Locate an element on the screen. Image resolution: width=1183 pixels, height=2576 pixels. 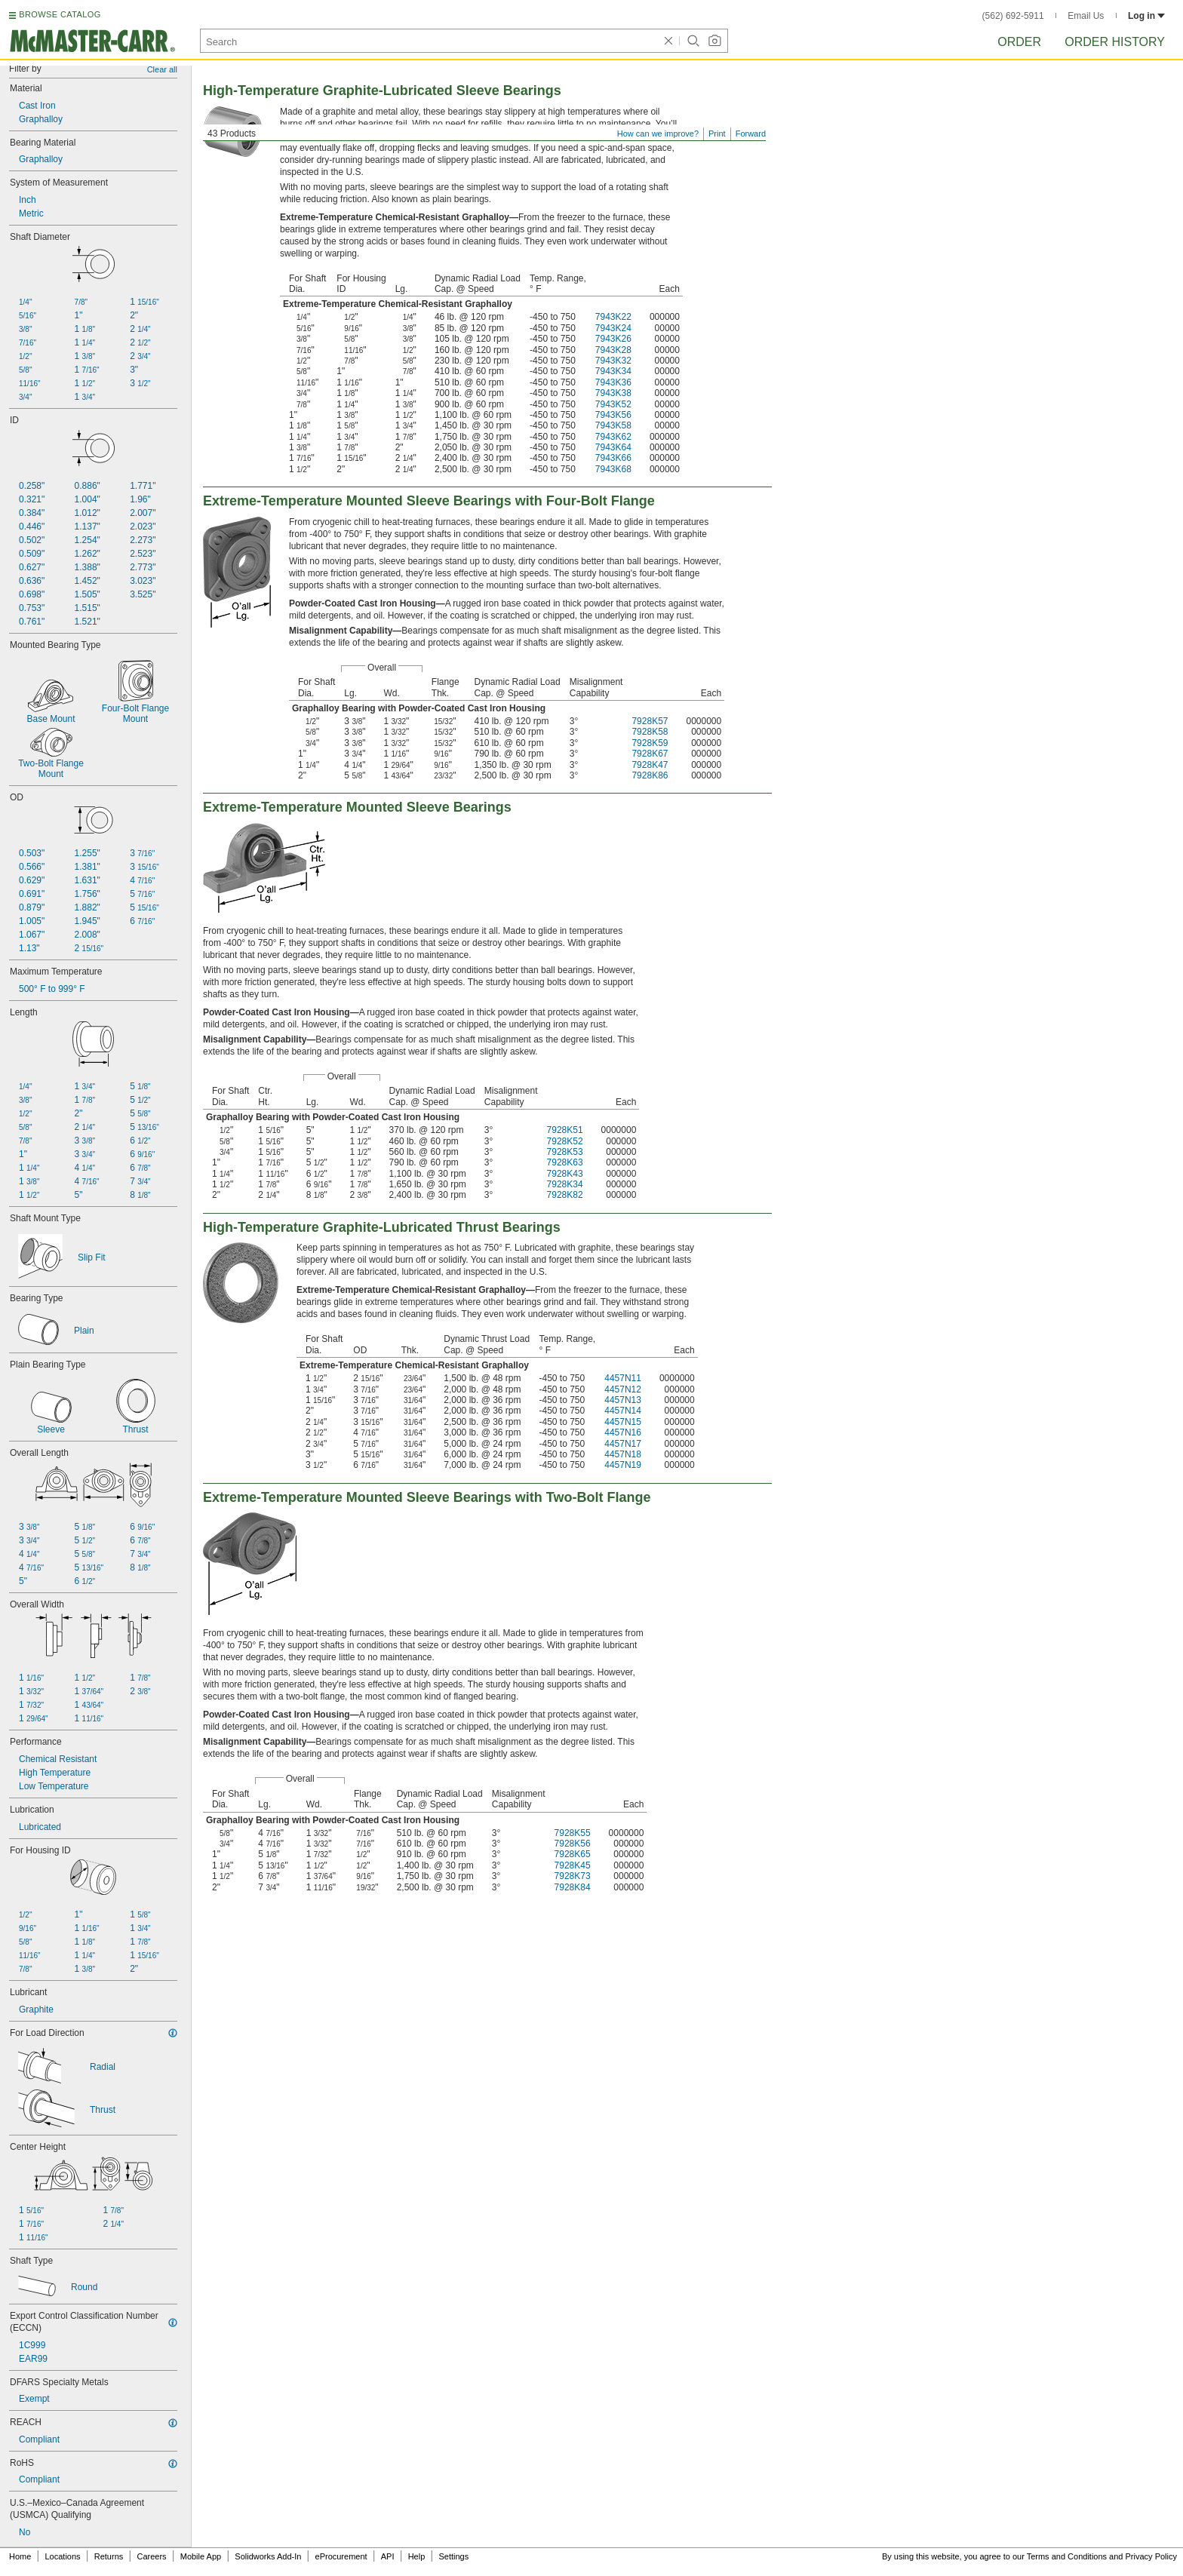
Forward is located at coordinates (751, 133).